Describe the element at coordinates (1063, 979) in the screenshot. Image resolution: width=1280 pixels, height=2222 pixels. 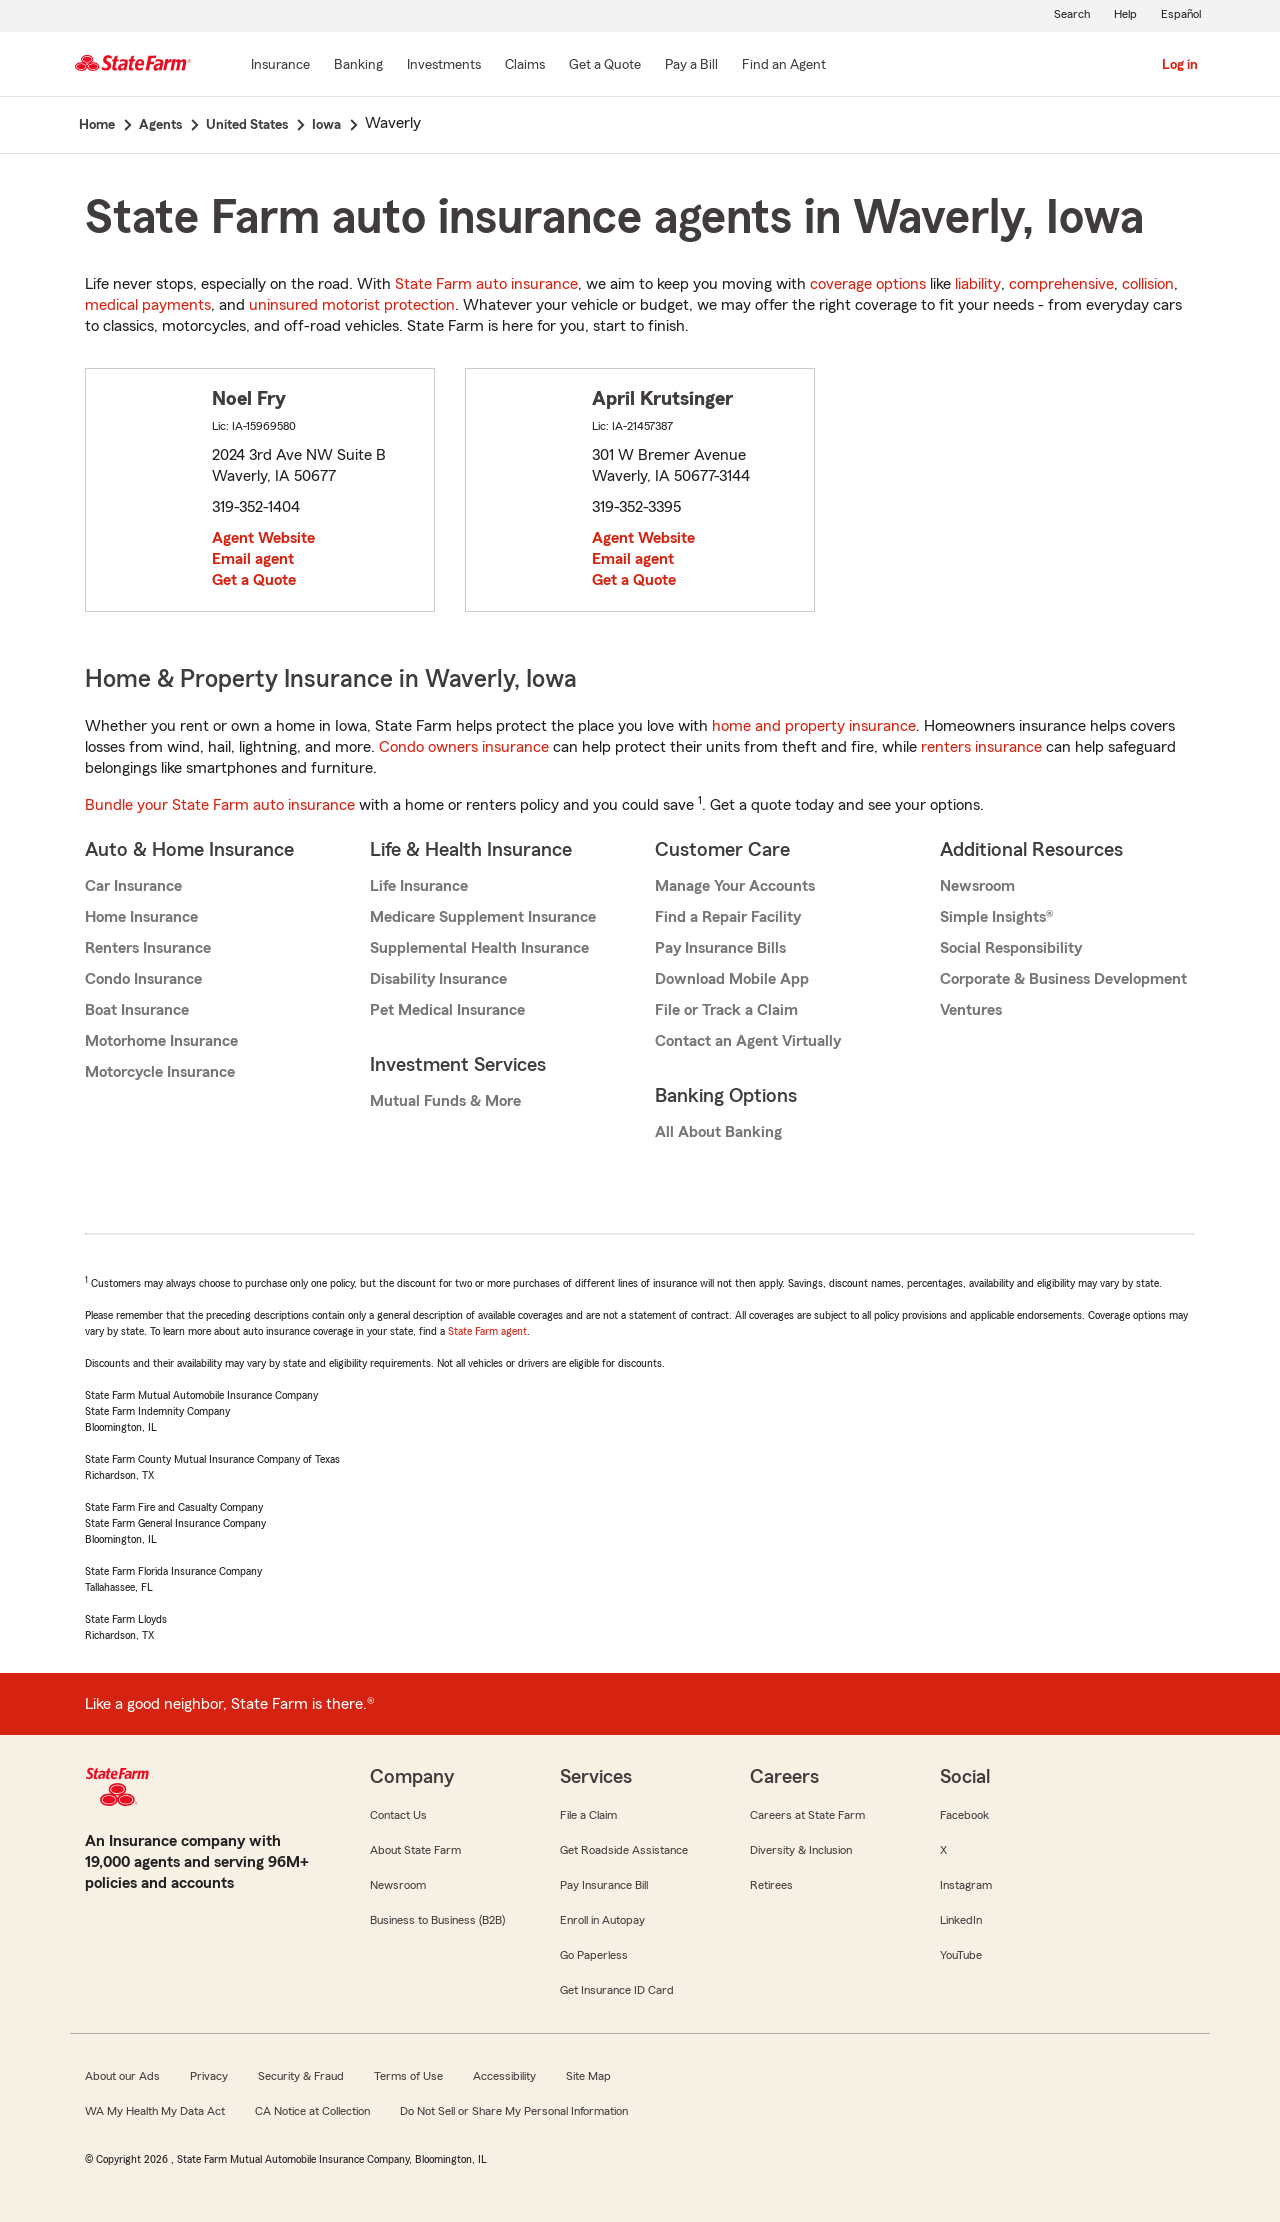
I see `Corporate & Business Development` at that location.